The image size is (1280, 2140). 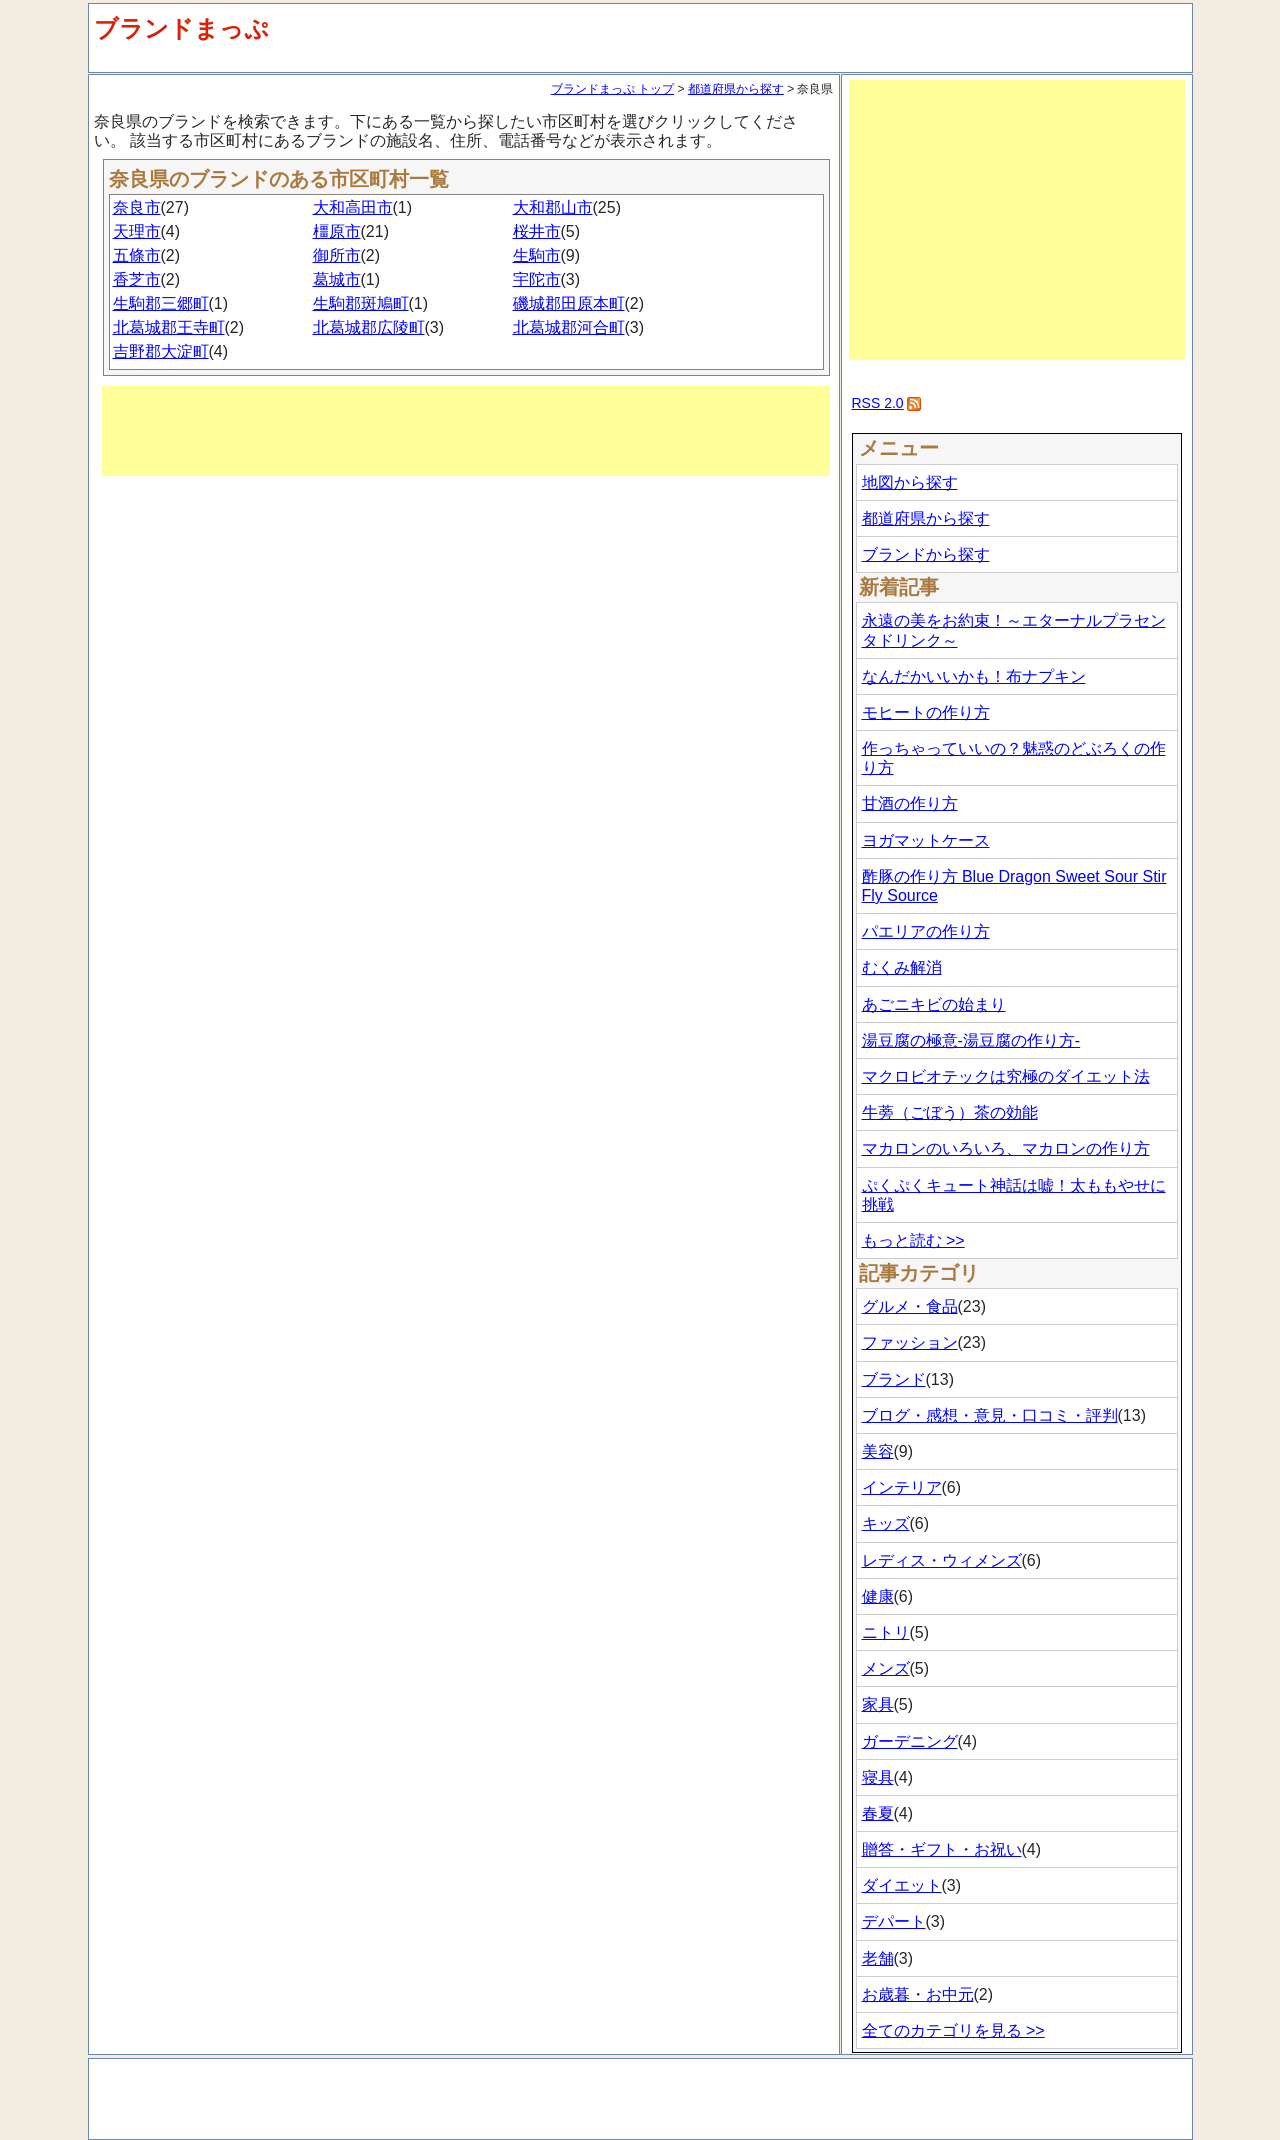 What do you see at coordinates (569, 327) in the screenshot?
I see `北葛城郡河合町` at bounding box center [569, 327].